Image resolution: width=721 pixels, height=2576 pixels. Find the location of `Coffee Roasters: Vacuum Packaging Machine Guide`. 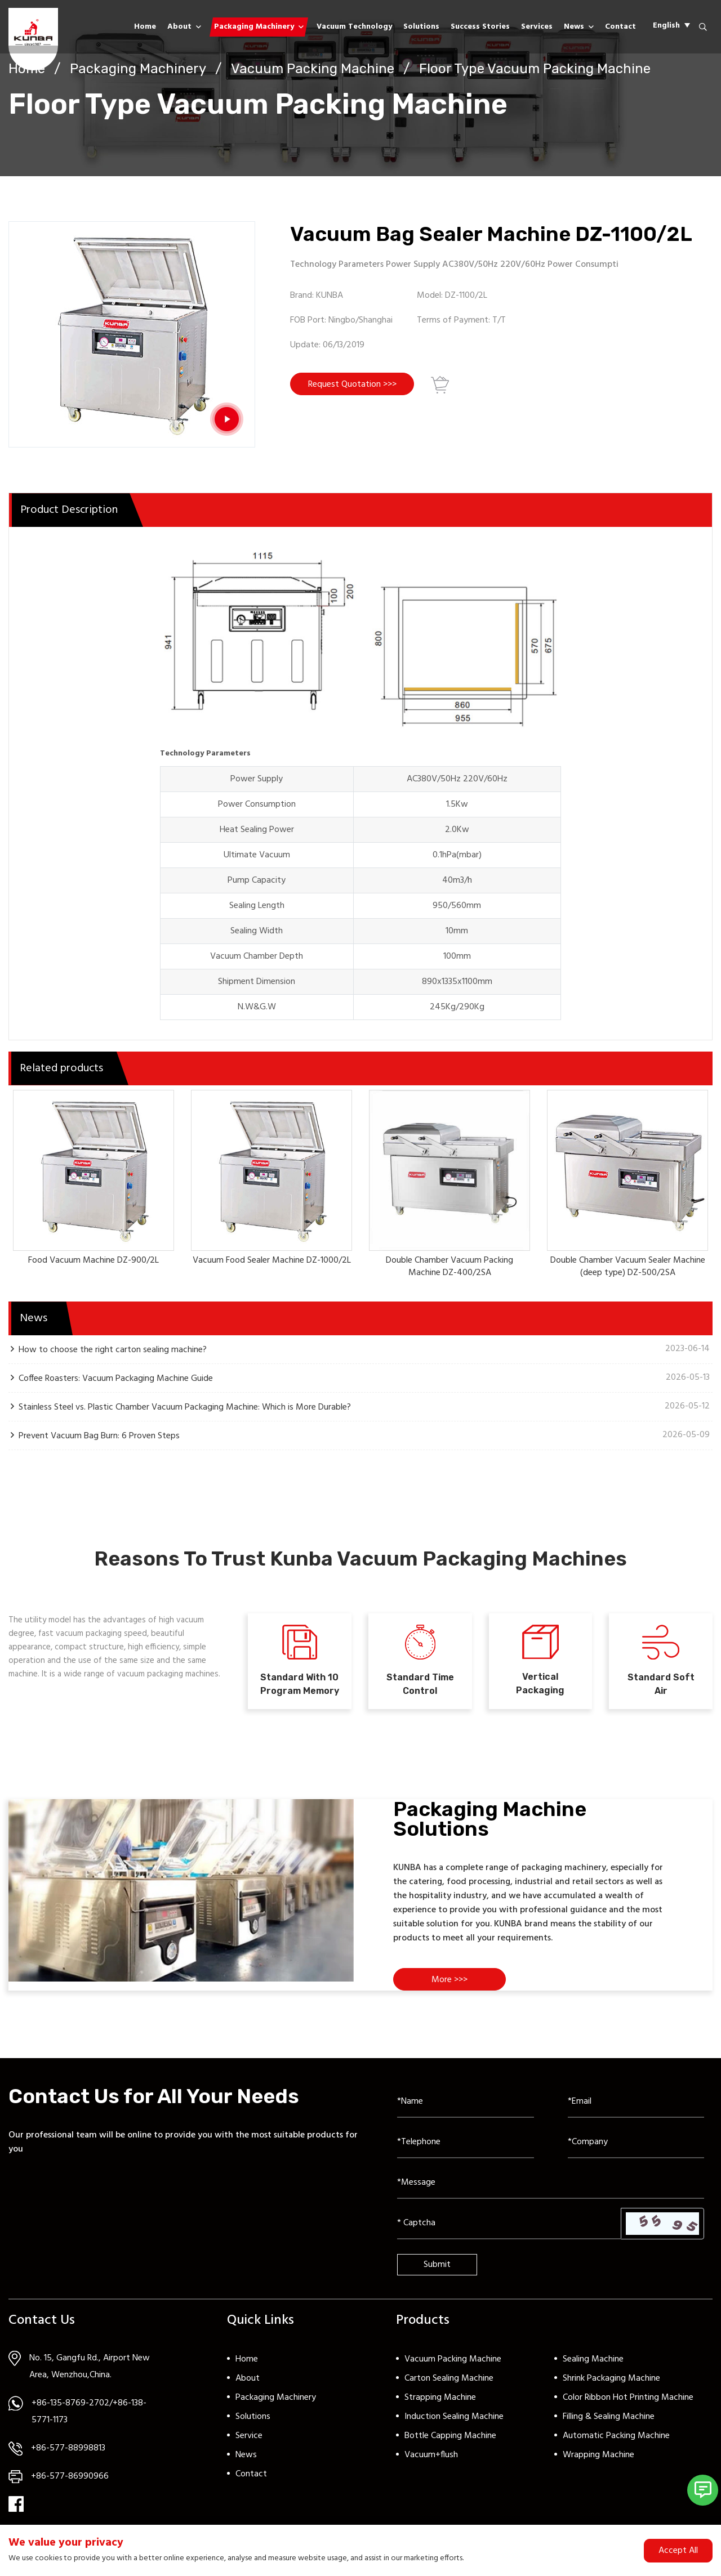

Coffee Roasters: Vacuum Packaging Machine Guide is located at coordinates (116, 1378).